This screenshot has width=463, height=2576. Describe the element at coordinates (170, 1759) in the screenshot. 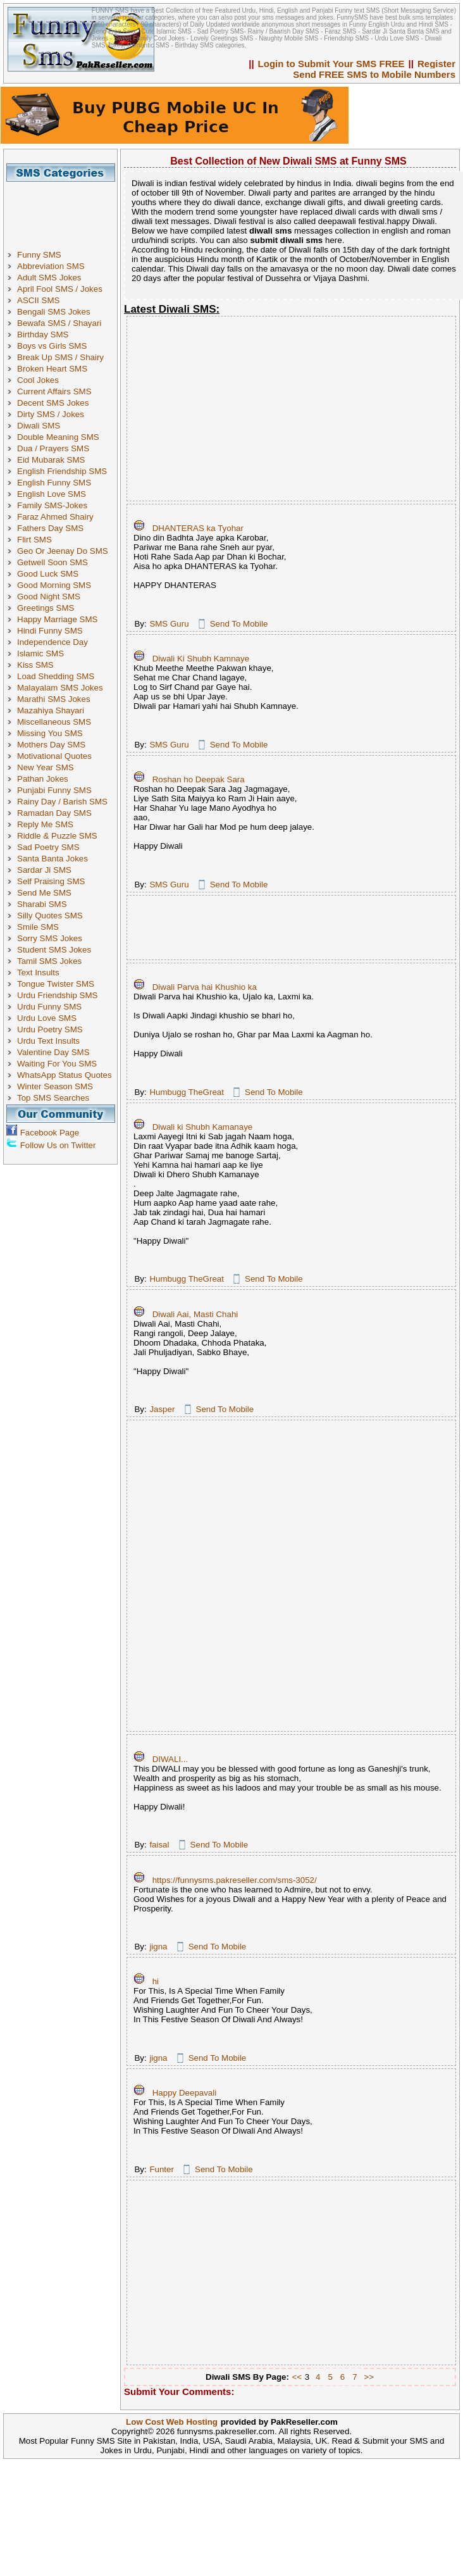

I see `DIWALI...` at that location.